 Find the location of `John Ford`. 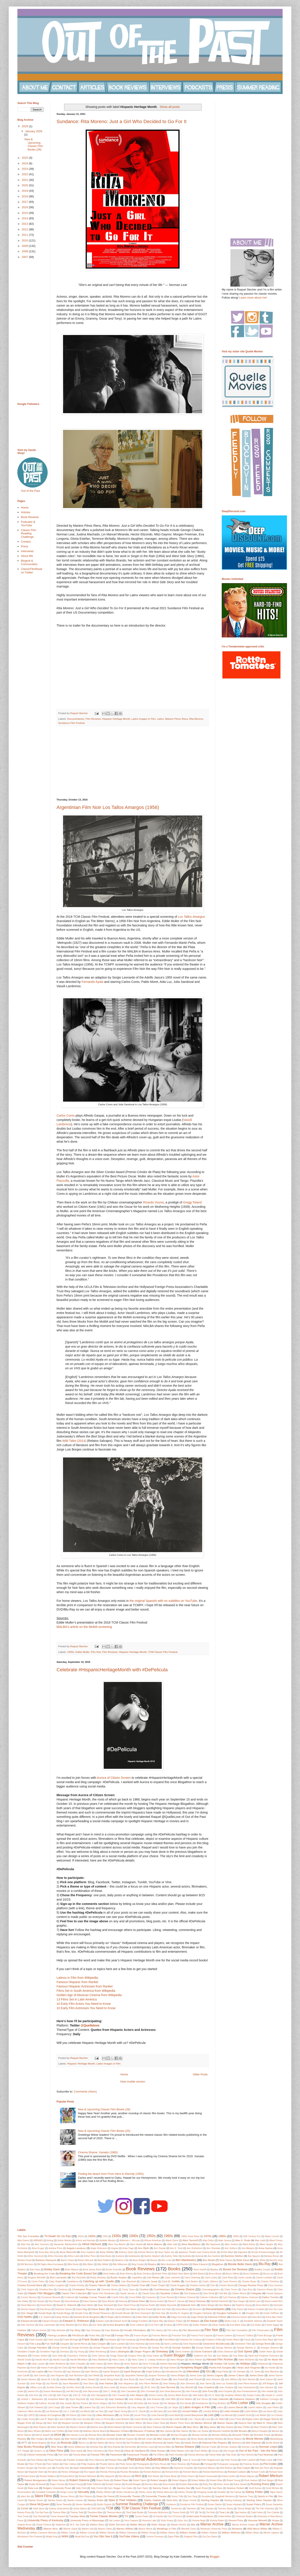

John Ford is located at coordinates (207, 2391).